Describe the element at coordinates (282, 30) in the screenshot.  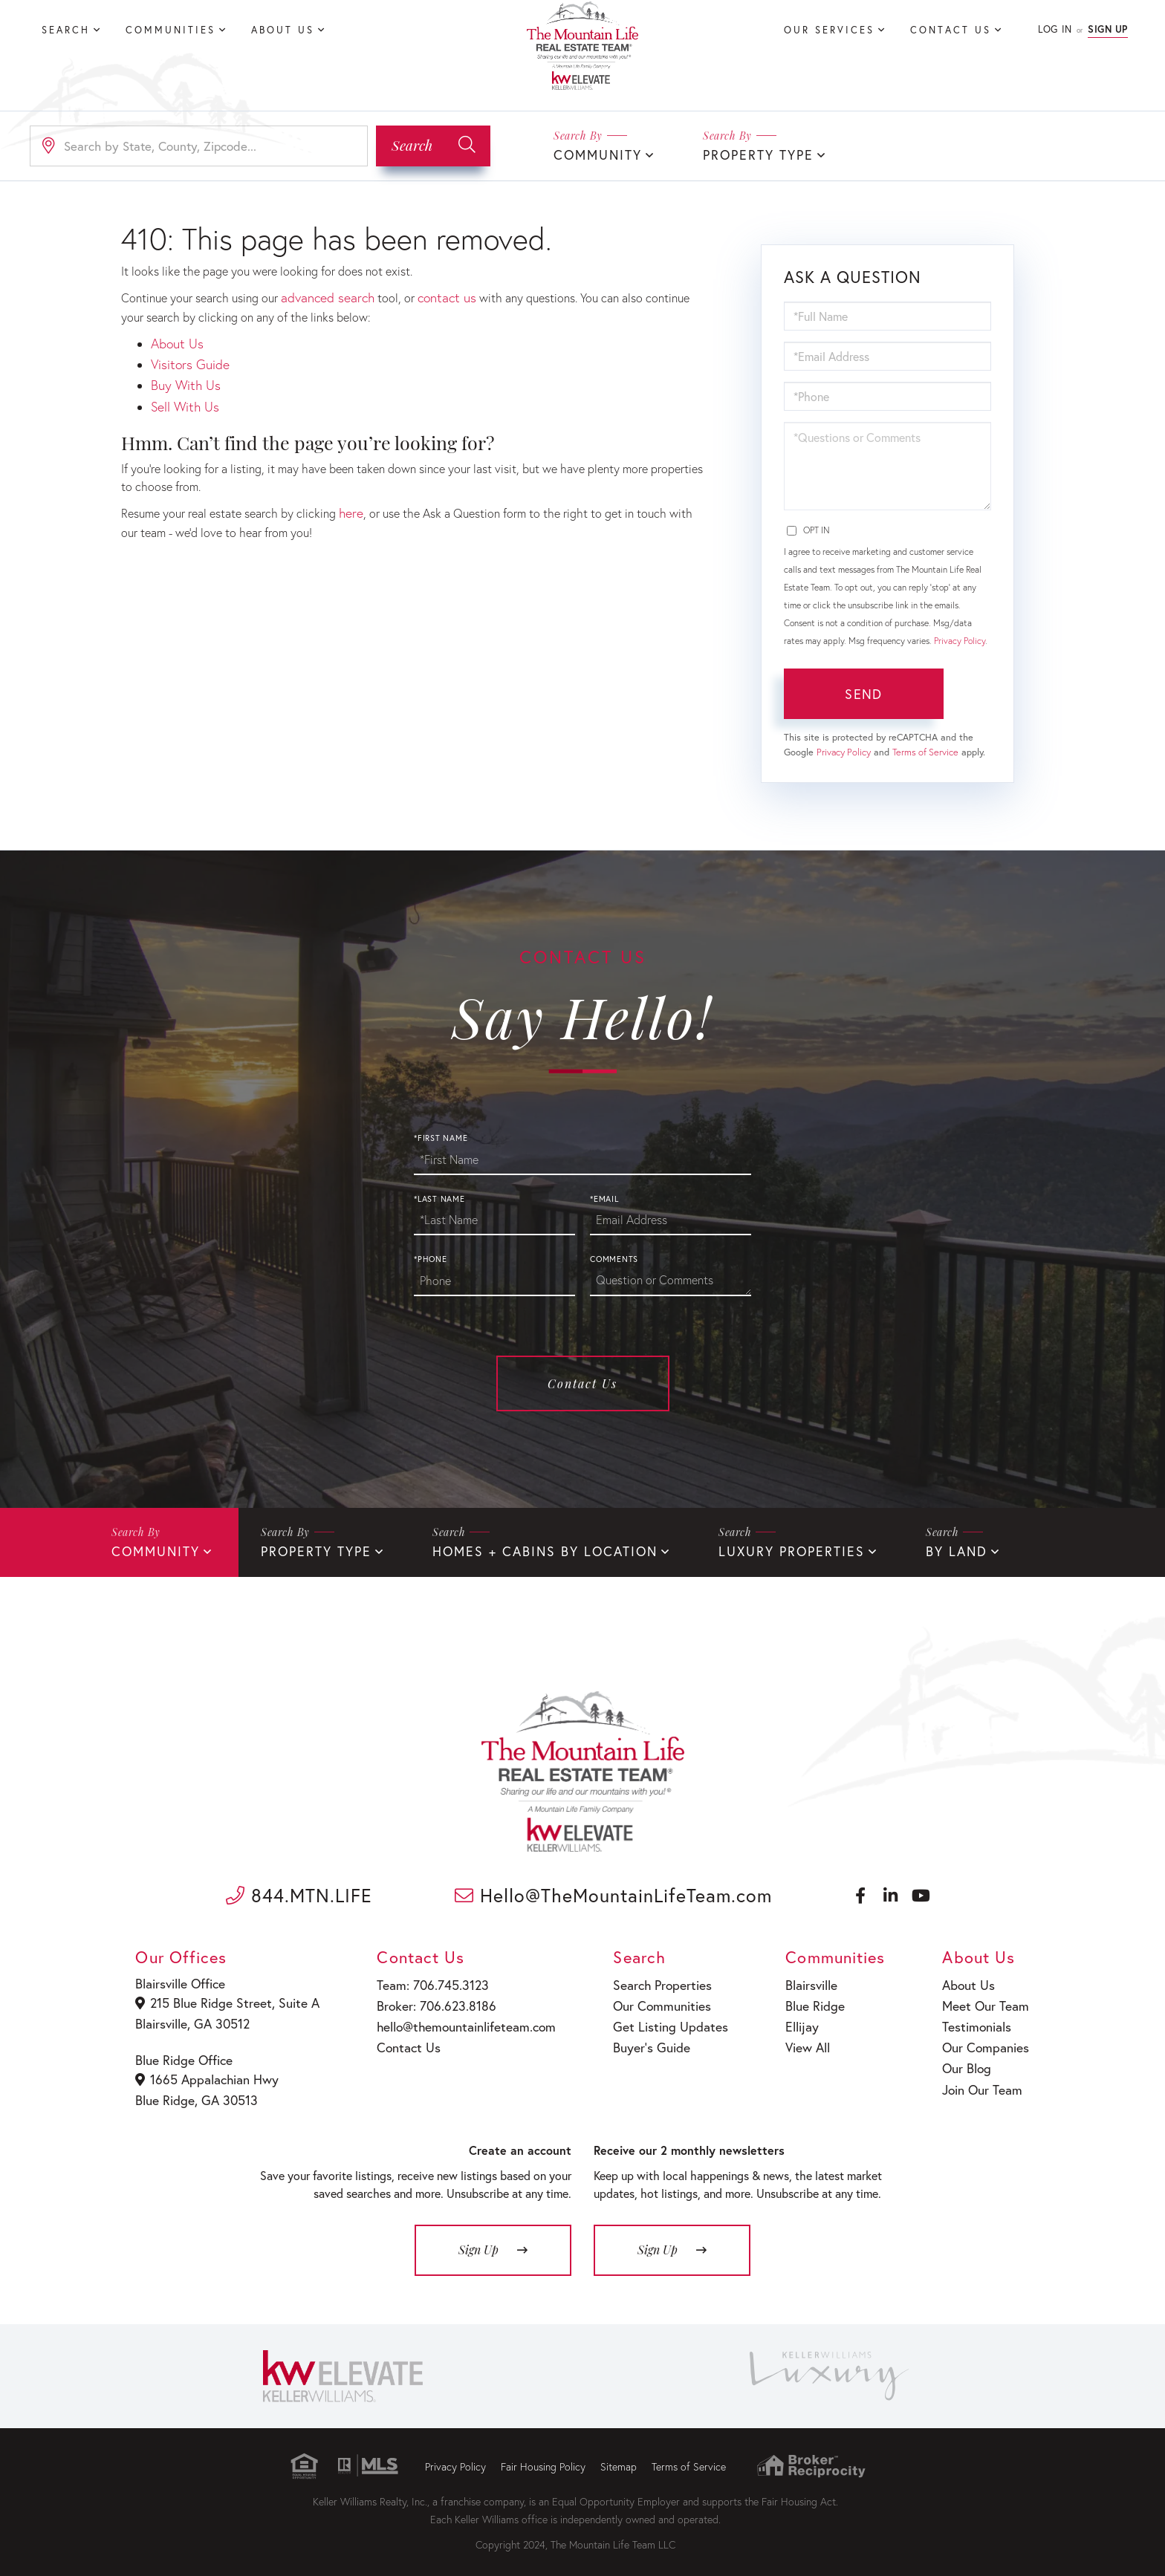
I see `About Us [menuitem]` at that location.